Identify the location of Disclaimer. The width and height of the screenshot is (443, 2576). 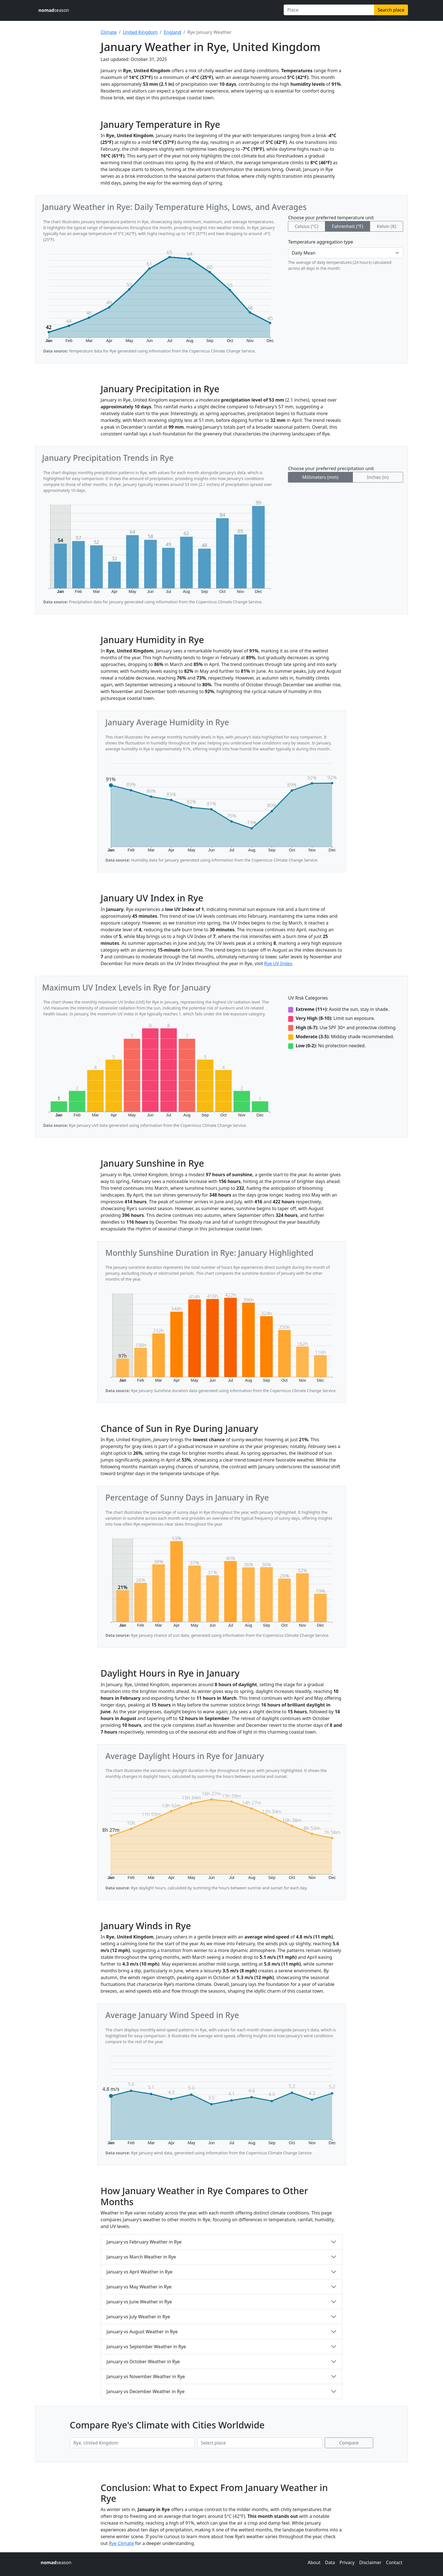
(370, 2562).